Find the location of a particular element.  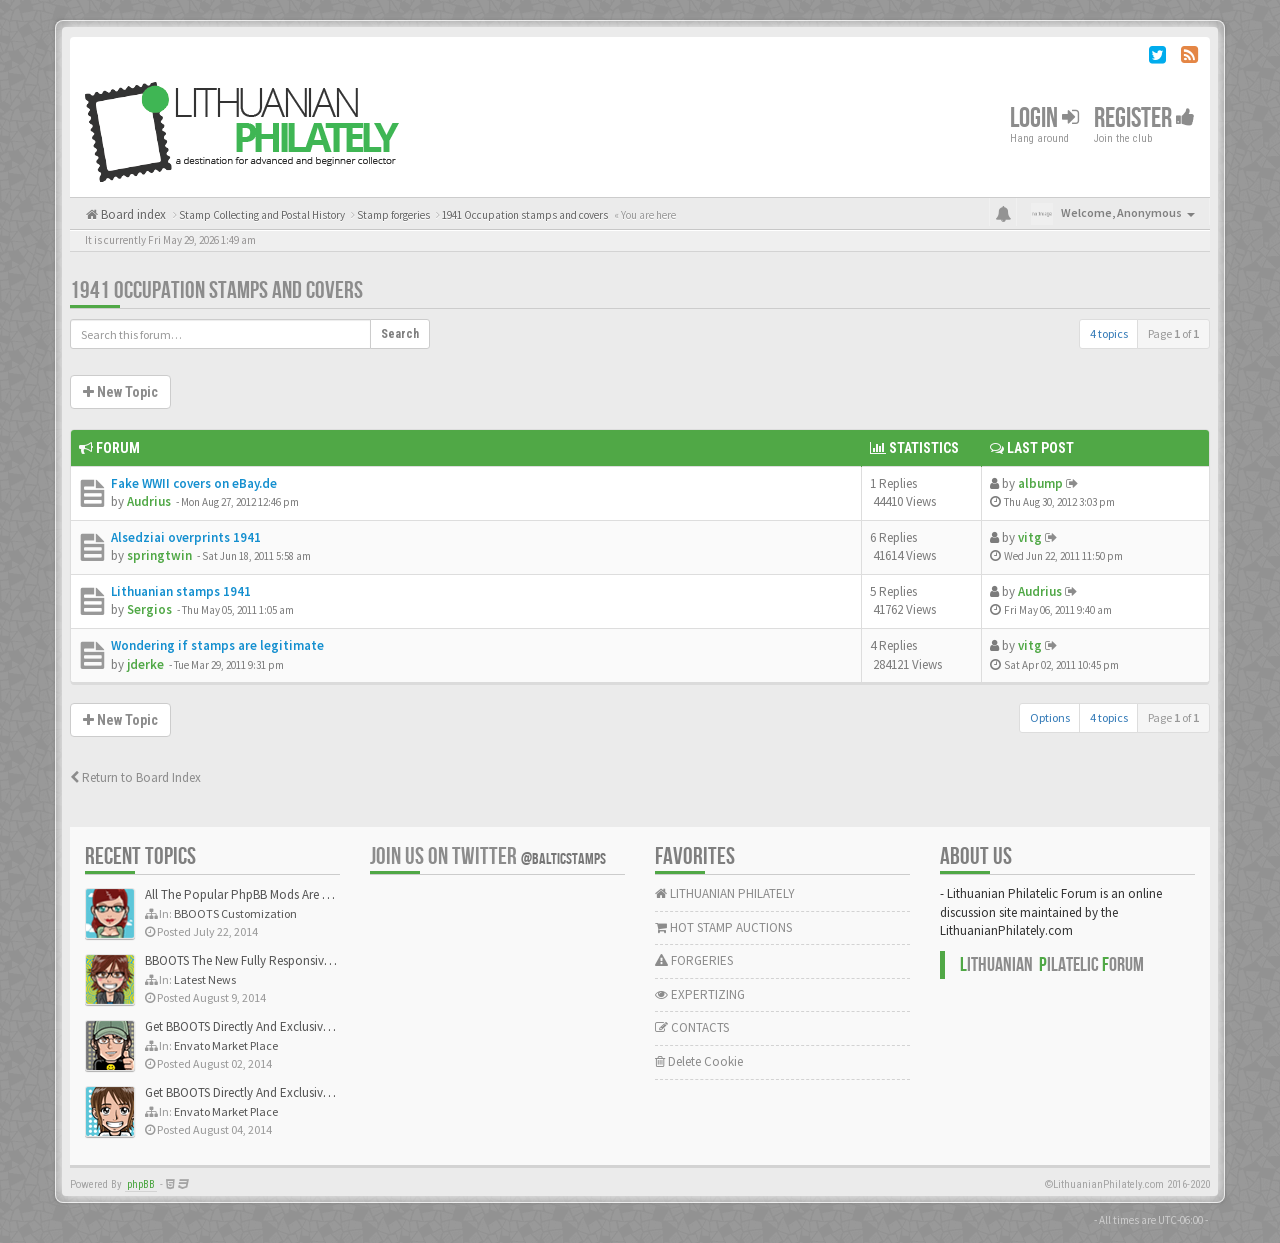

Sergios is located at coordinates (149, 609).